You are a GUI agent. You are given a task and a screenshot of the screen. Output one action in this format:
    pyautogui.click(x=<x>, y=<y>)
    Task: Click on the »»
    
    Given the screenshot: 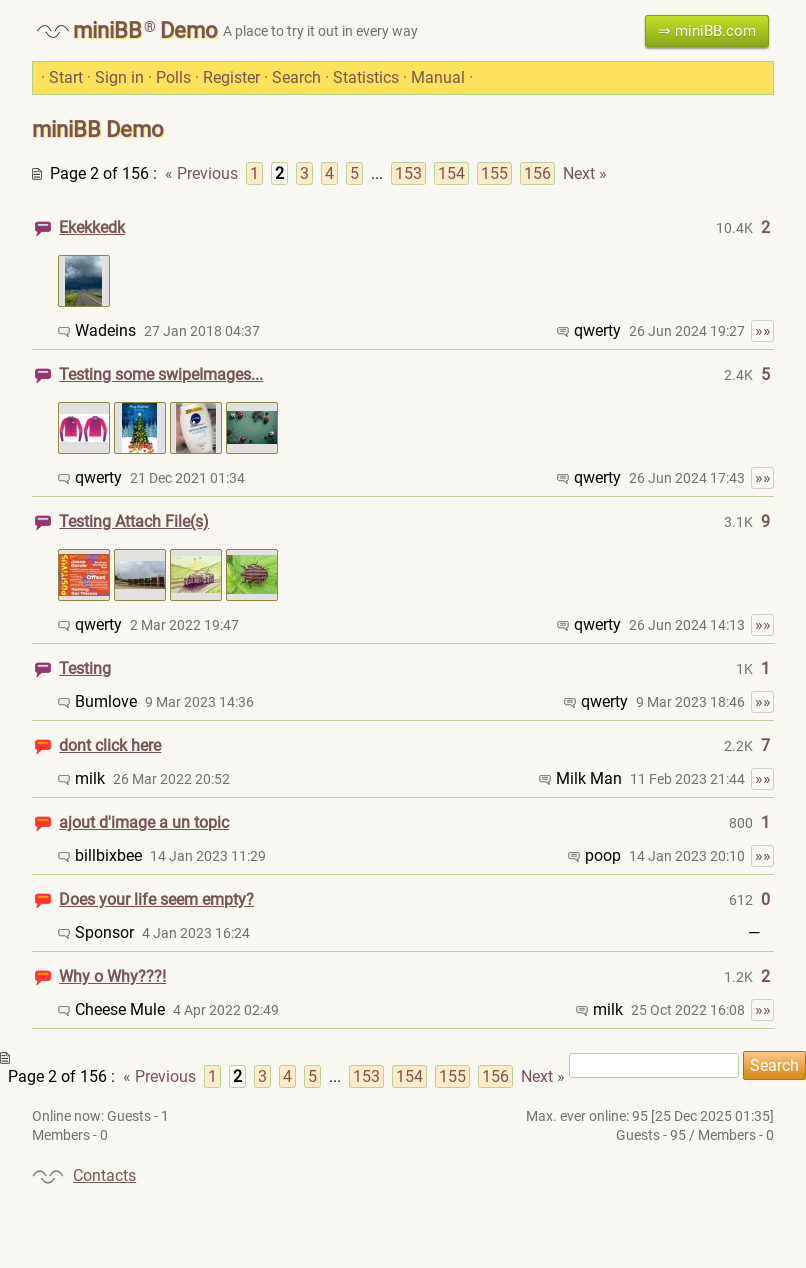 What is the action you would take?
    pyautogui.click(x=763, y=330)
    